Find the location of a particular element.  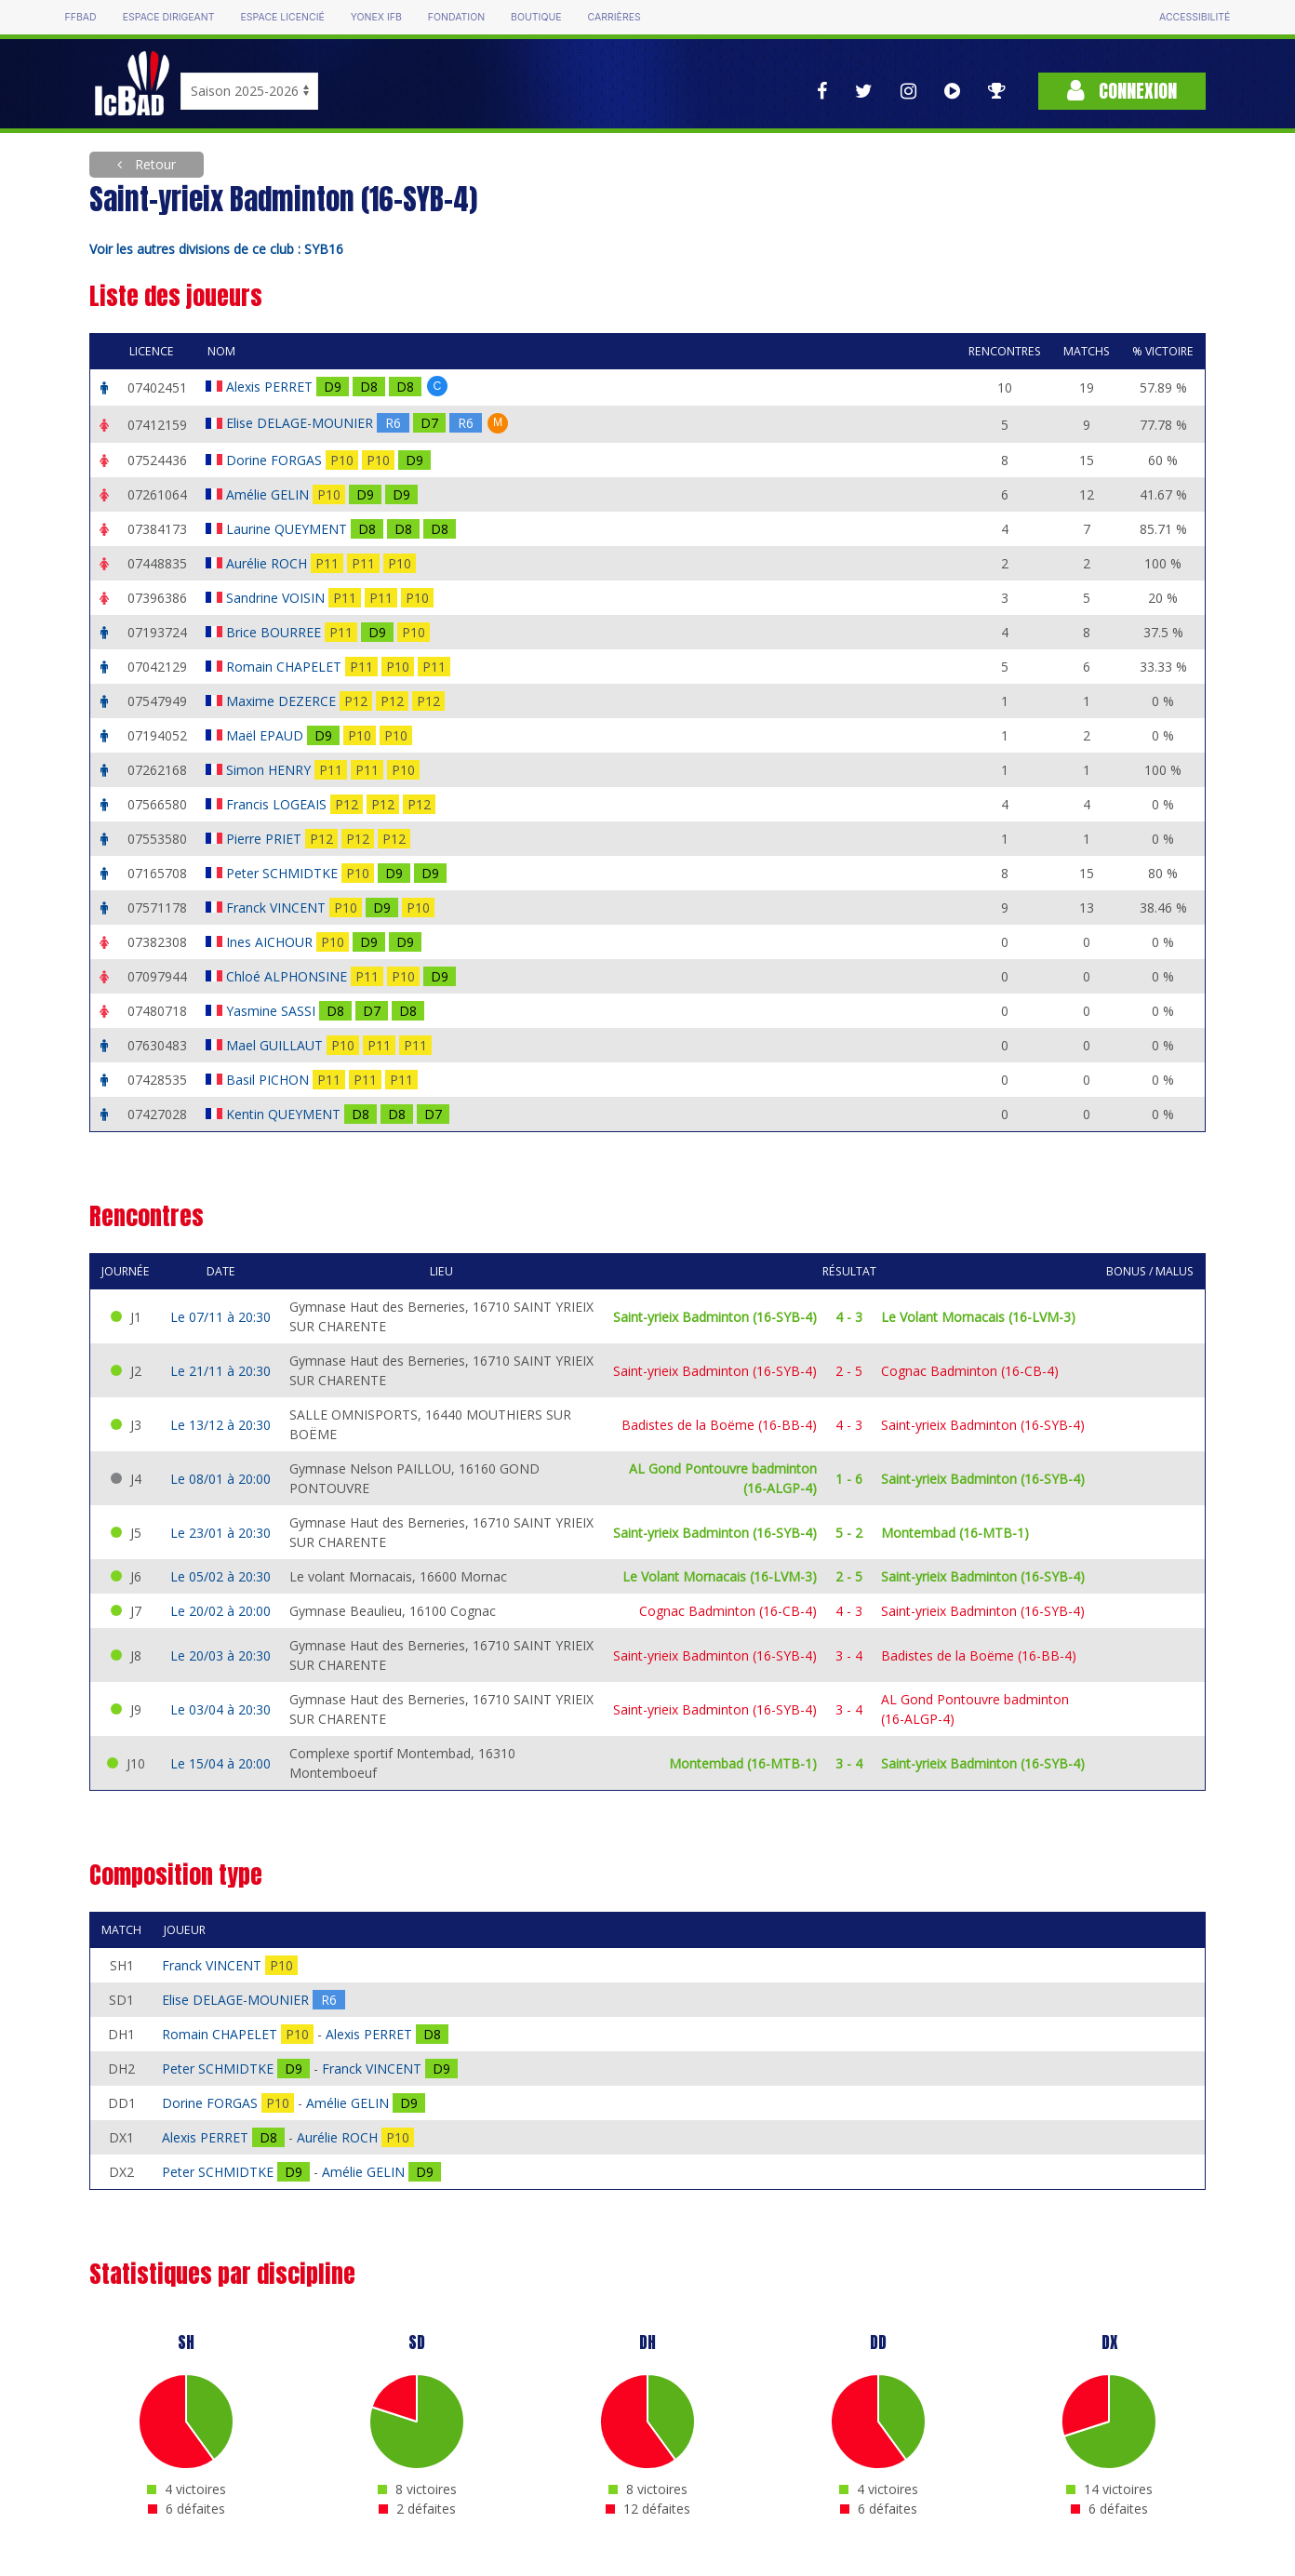

Espace licencié is located at coordinates (283, 17).